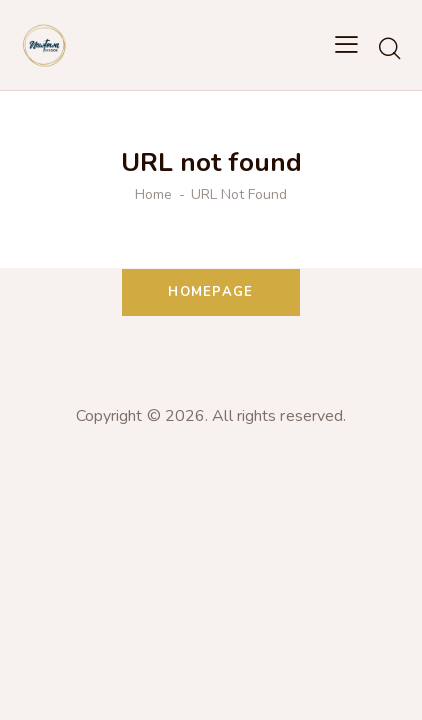 This screenshot has width=422, height=720. What do you see at coordinates (153, 195) in the screenshot?
I see `Home` at bounding box center [153, 195].